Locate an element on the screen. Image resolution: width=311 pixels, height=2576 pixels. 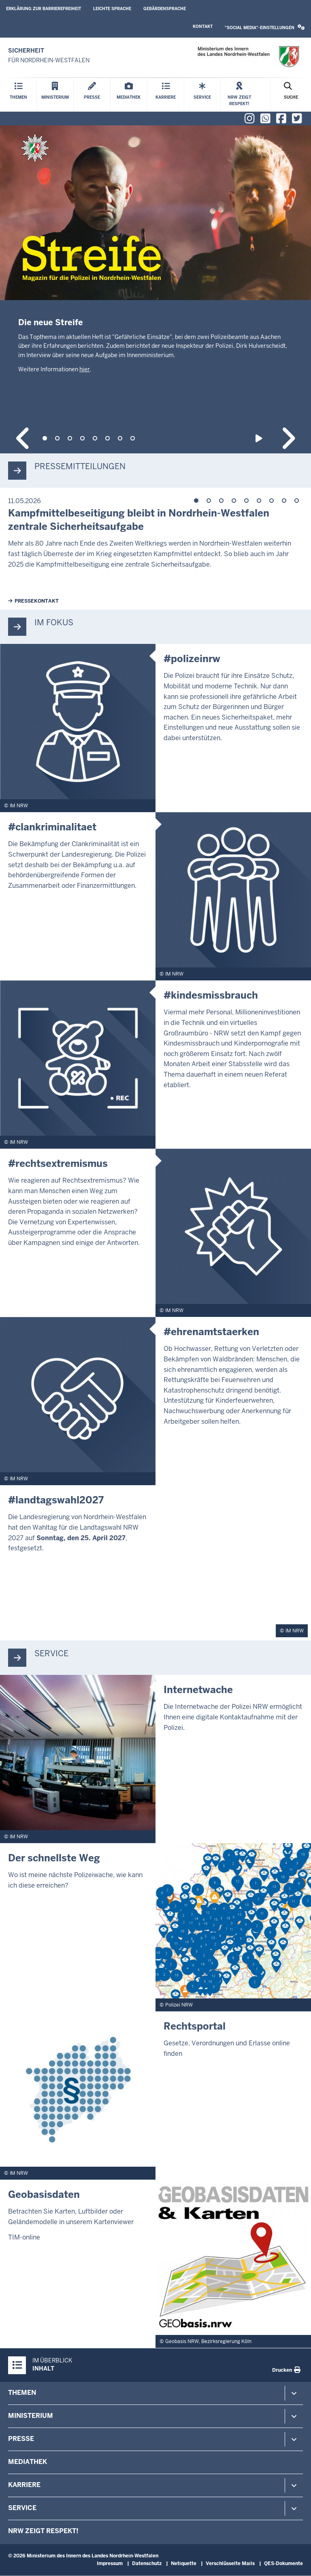
Pressekontakt is located at coordinates (37, 601).